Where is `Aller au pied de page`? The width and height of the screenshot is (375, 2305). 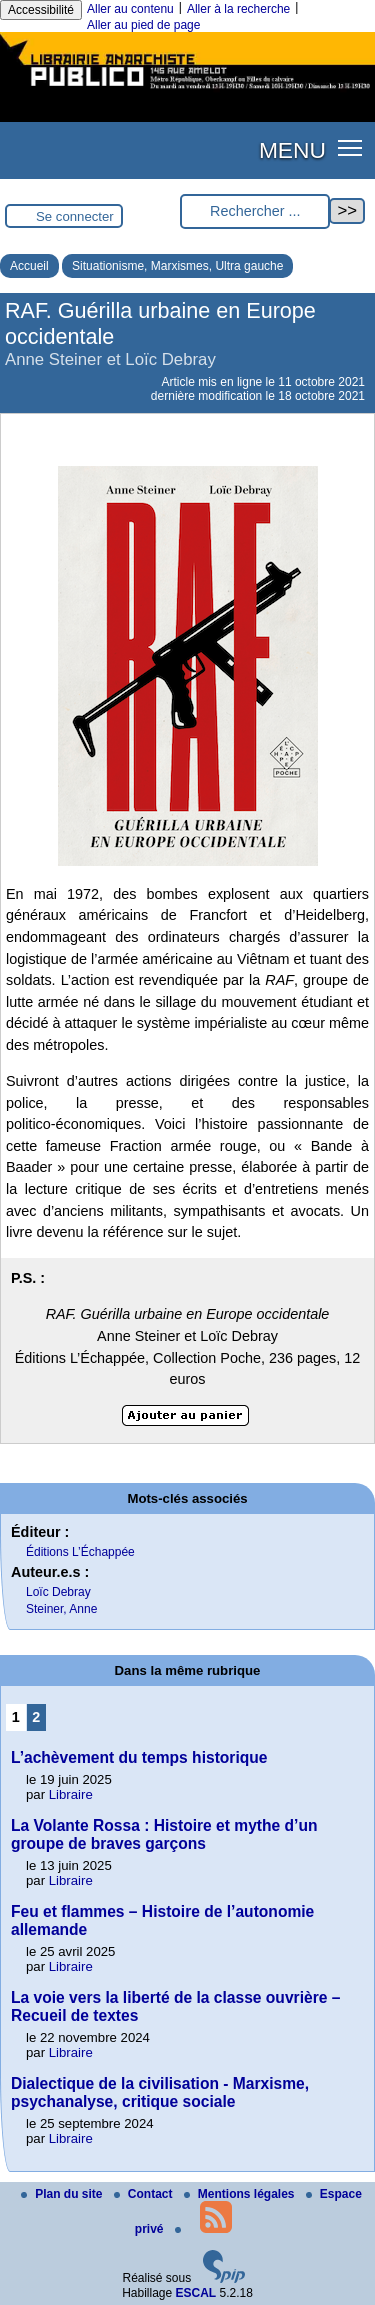
Aller au pied de page is located at coordinates (143, 25).